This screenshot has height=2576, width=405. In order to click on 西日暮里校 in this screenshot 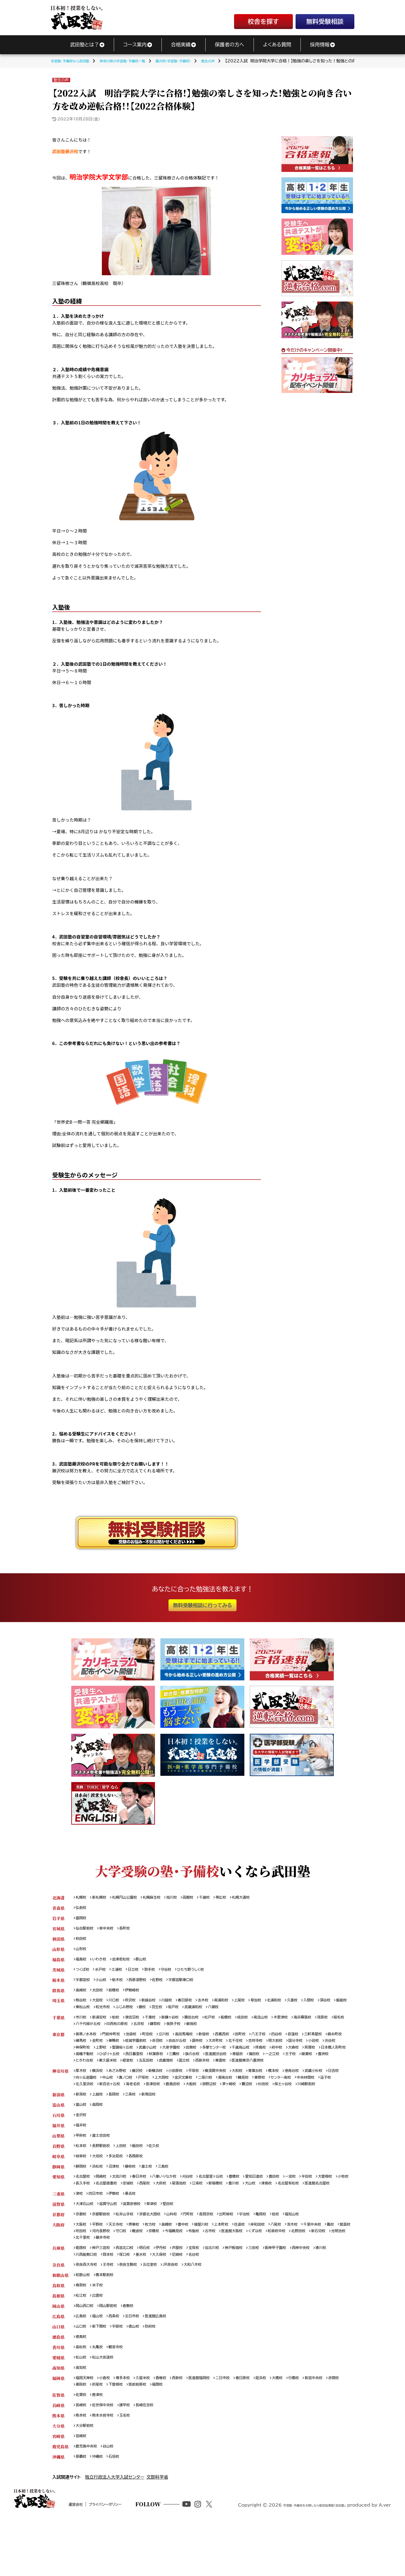, I will do `click(212, 2064)`.